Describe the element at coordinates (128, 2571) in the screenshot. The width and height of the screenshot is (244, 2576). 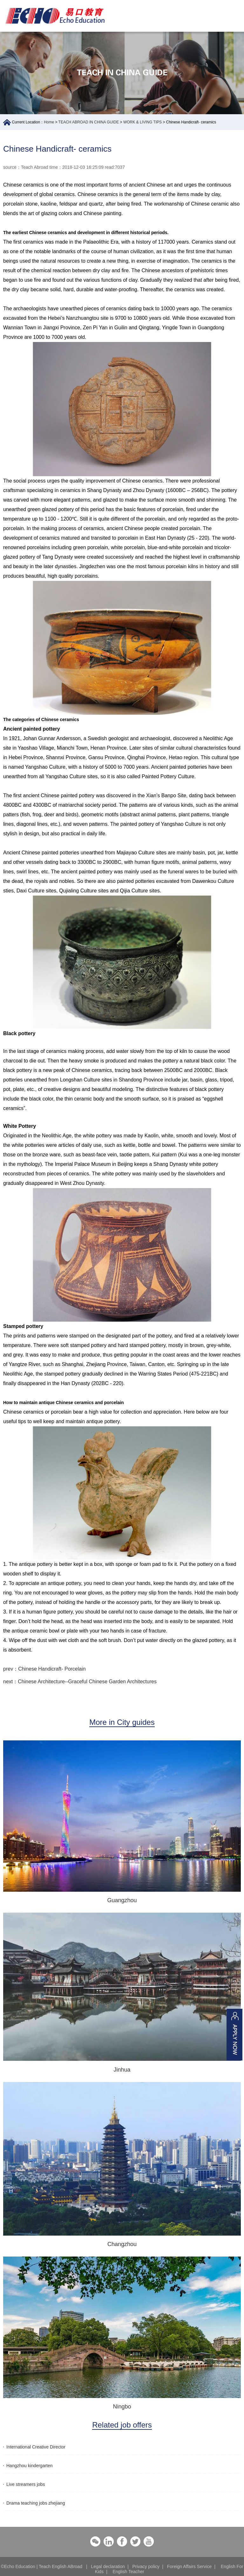
I see `English Teacher` at that location.